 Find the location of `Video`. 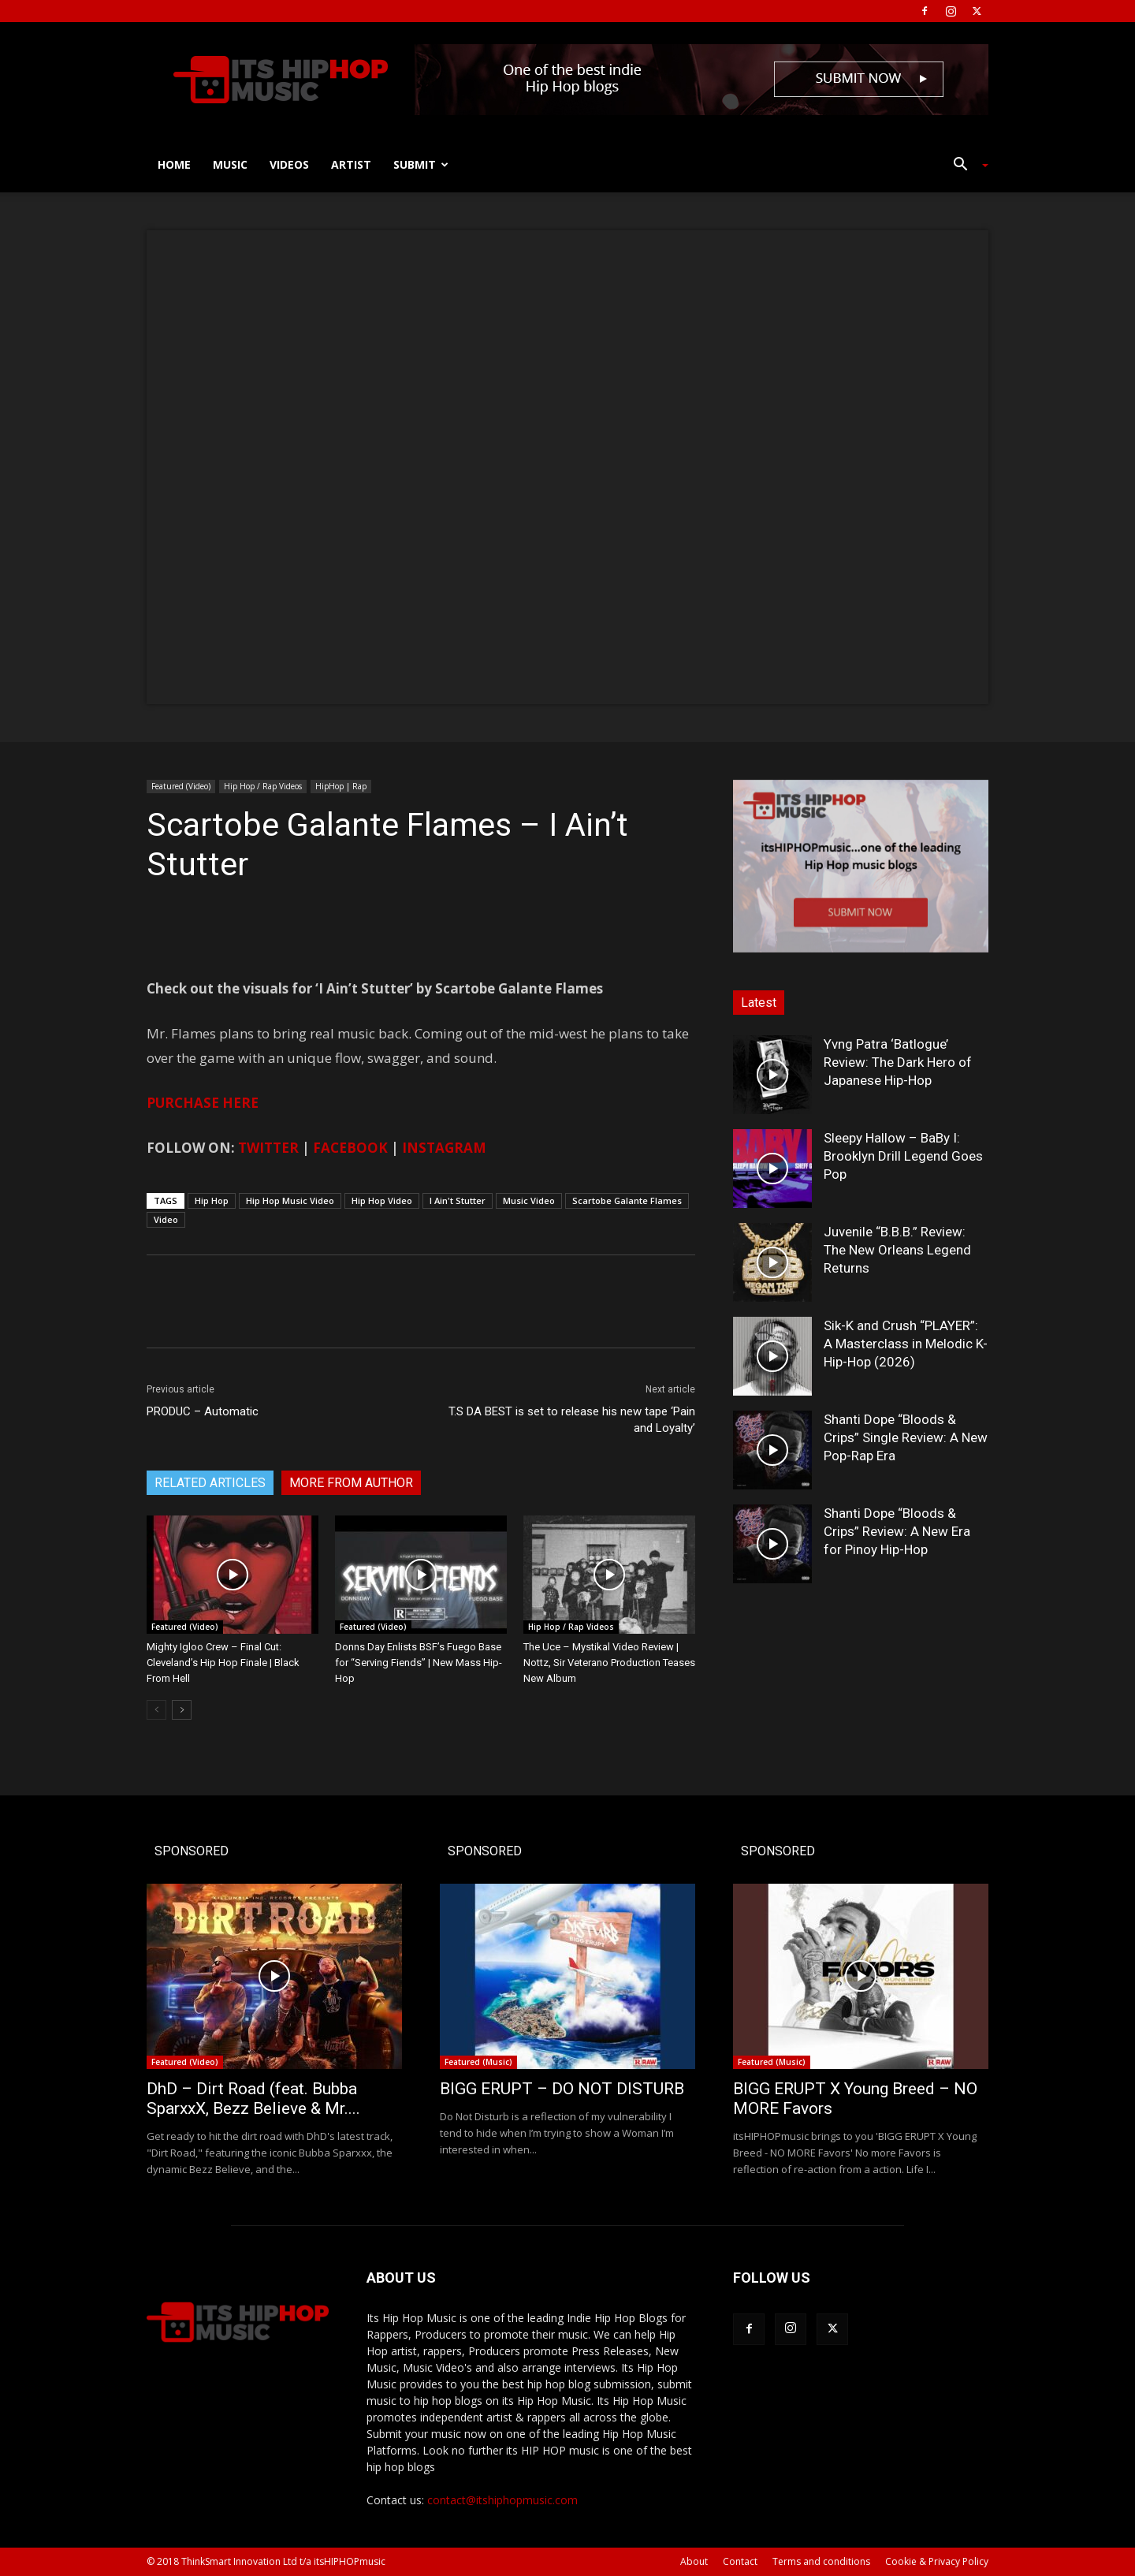

Video is located at coordinates (166, 1219).